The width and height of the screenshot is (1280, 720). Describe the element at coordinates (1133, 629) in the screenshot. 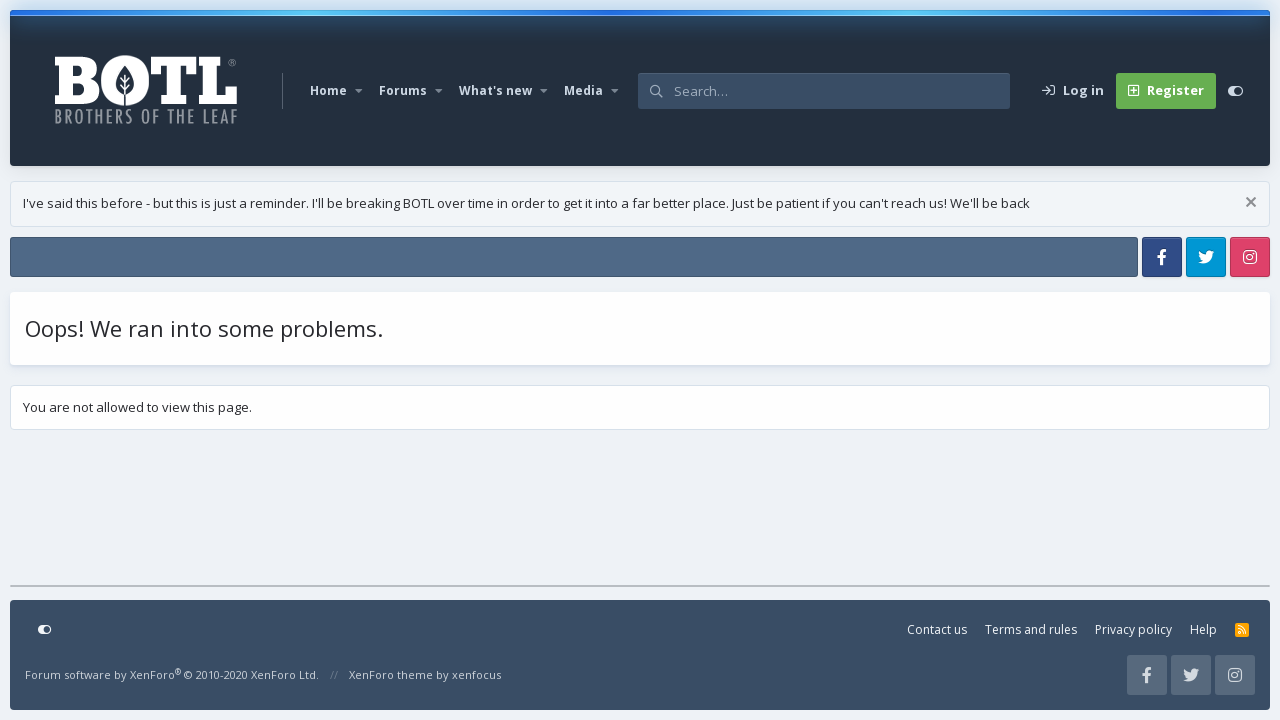

I see `Privacy policy` at that location.